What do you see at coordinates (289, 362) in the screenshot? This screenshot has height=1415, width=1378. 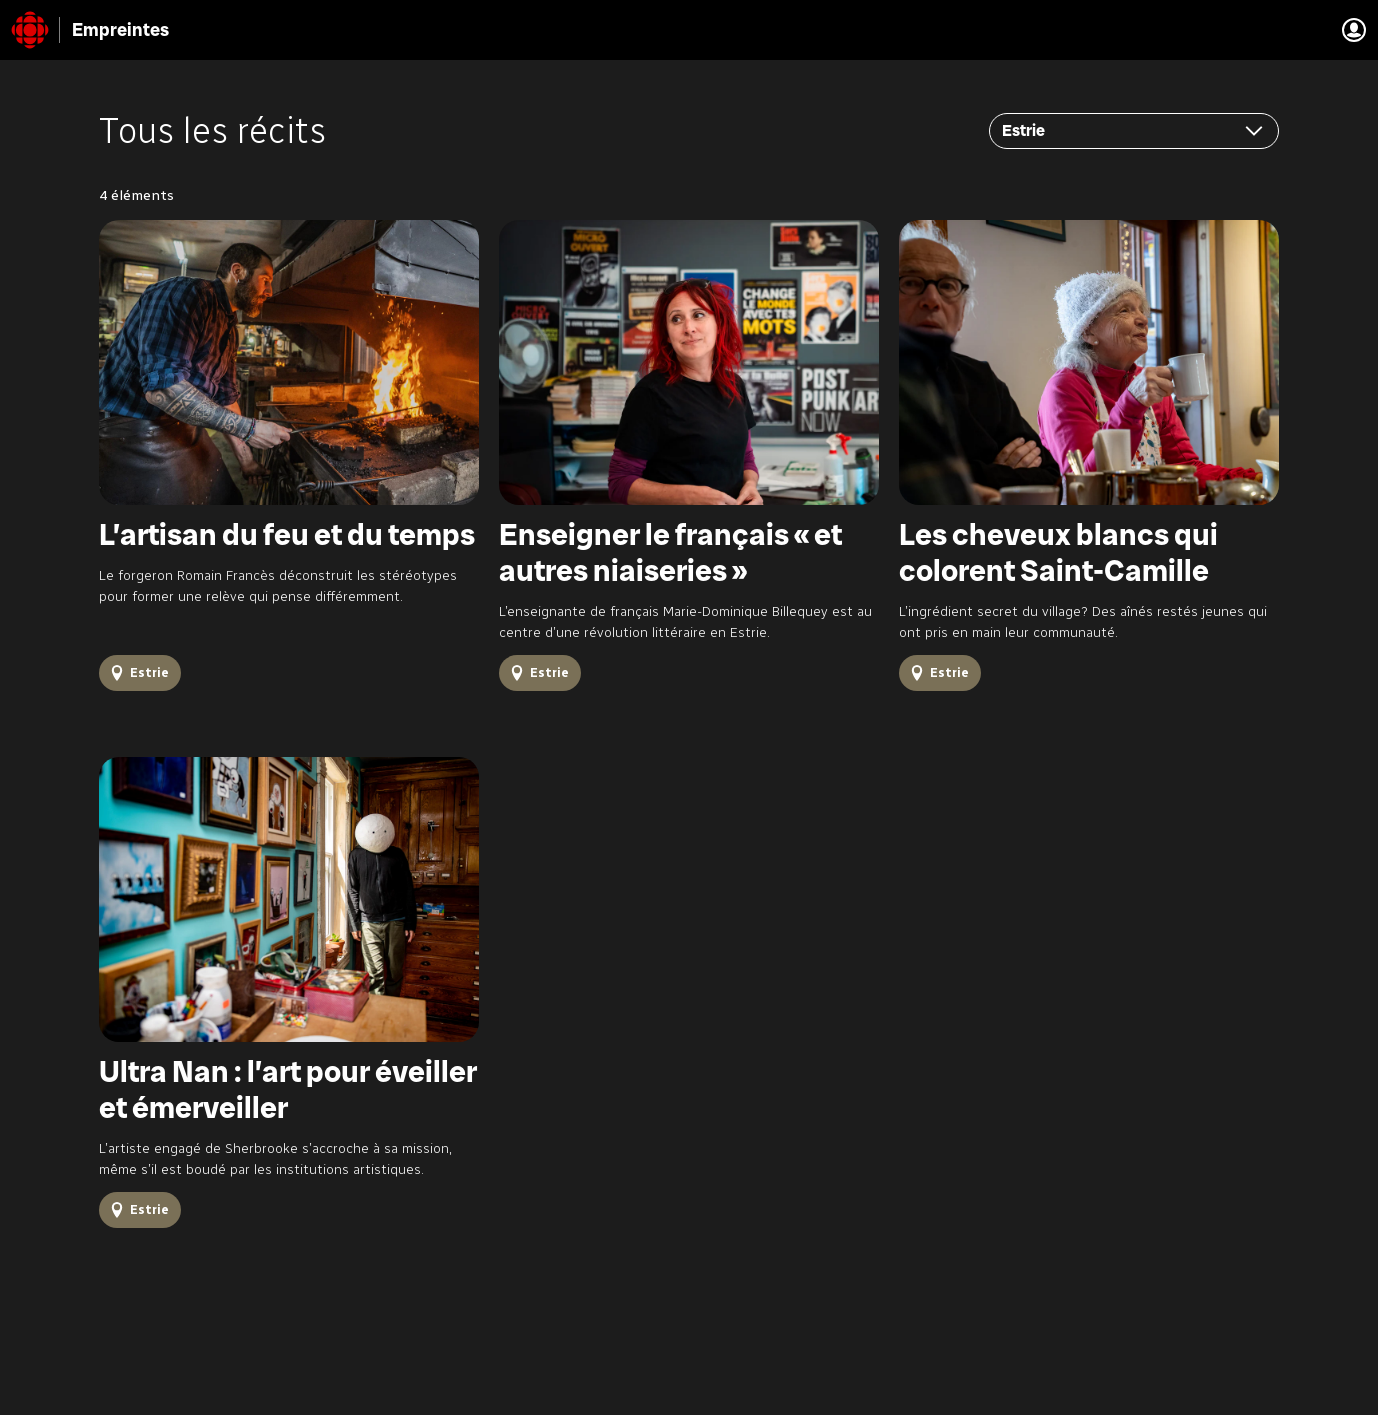 I see `[L’artisan du feu et du temps]` at bounding box center [289, 362].